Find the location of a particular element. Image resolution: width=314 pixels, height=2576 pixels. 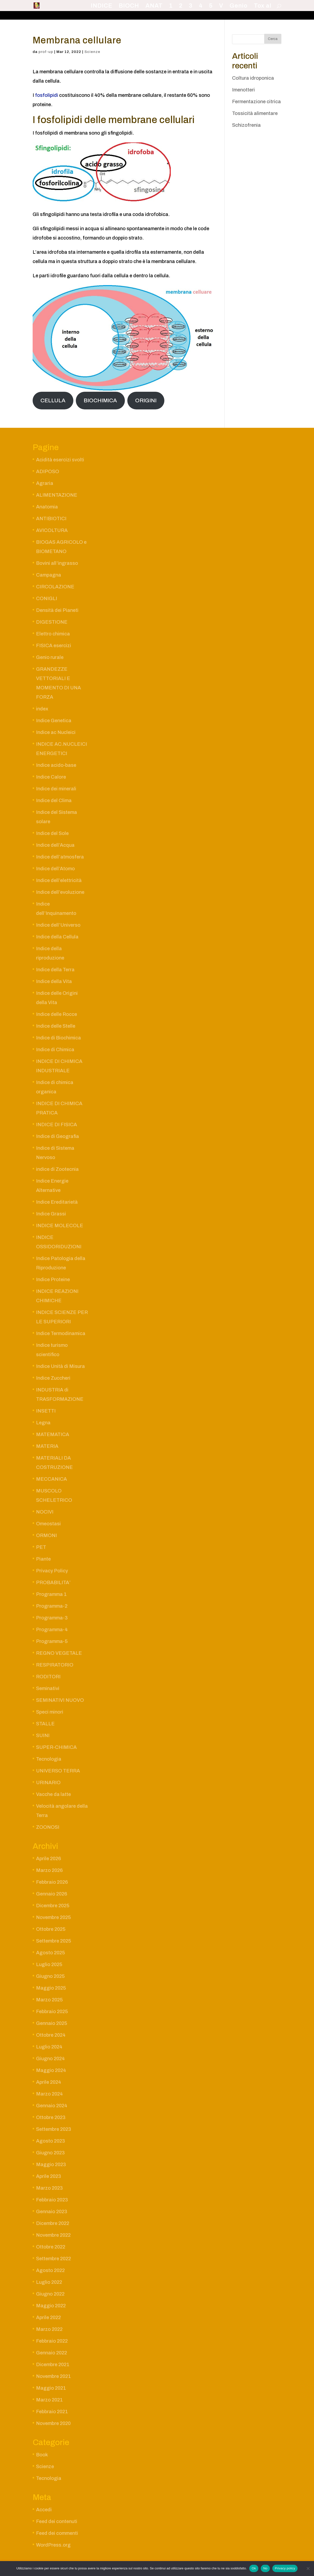

Maggio 2022 is located at coordinates (51, 2305).